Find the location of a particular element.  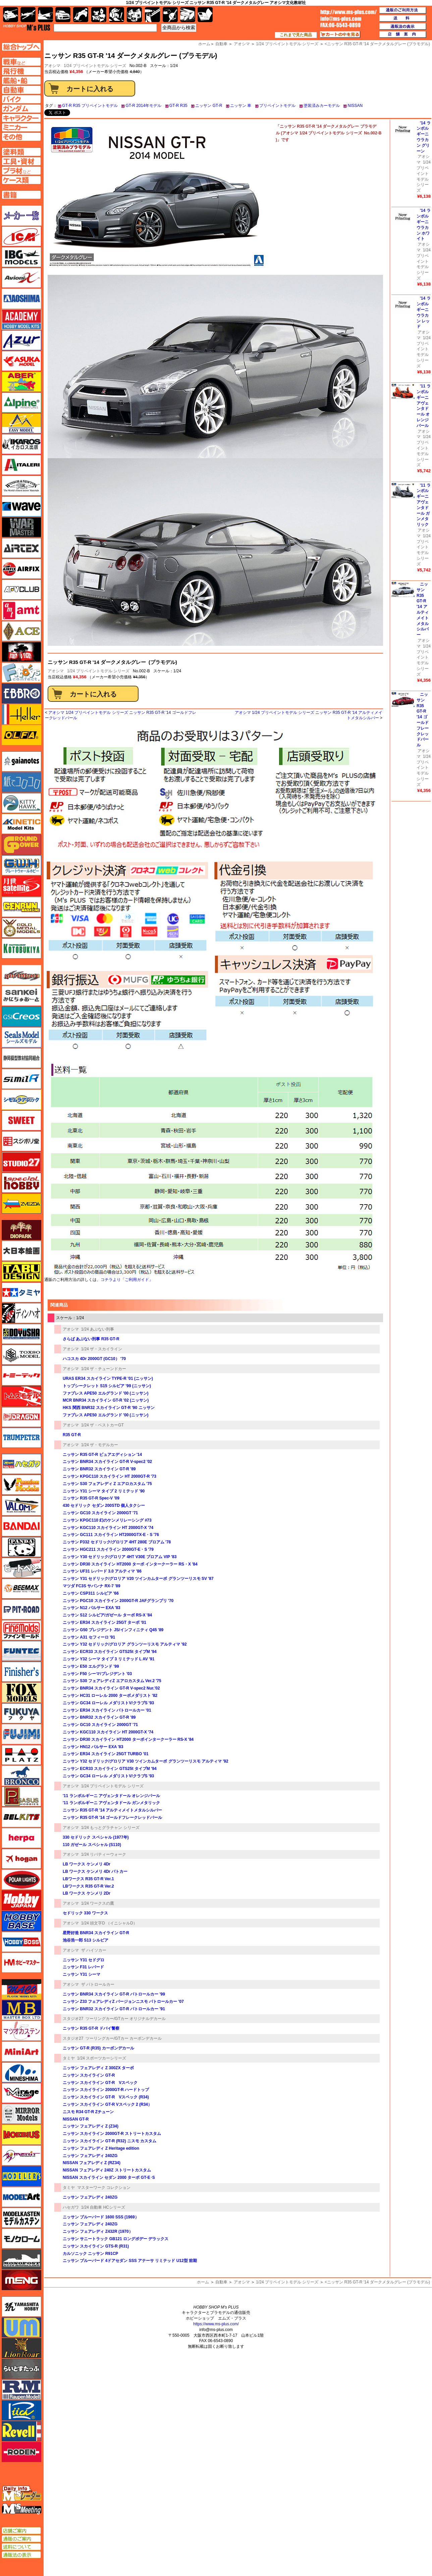

IBG is located at coordinates (21, 257).